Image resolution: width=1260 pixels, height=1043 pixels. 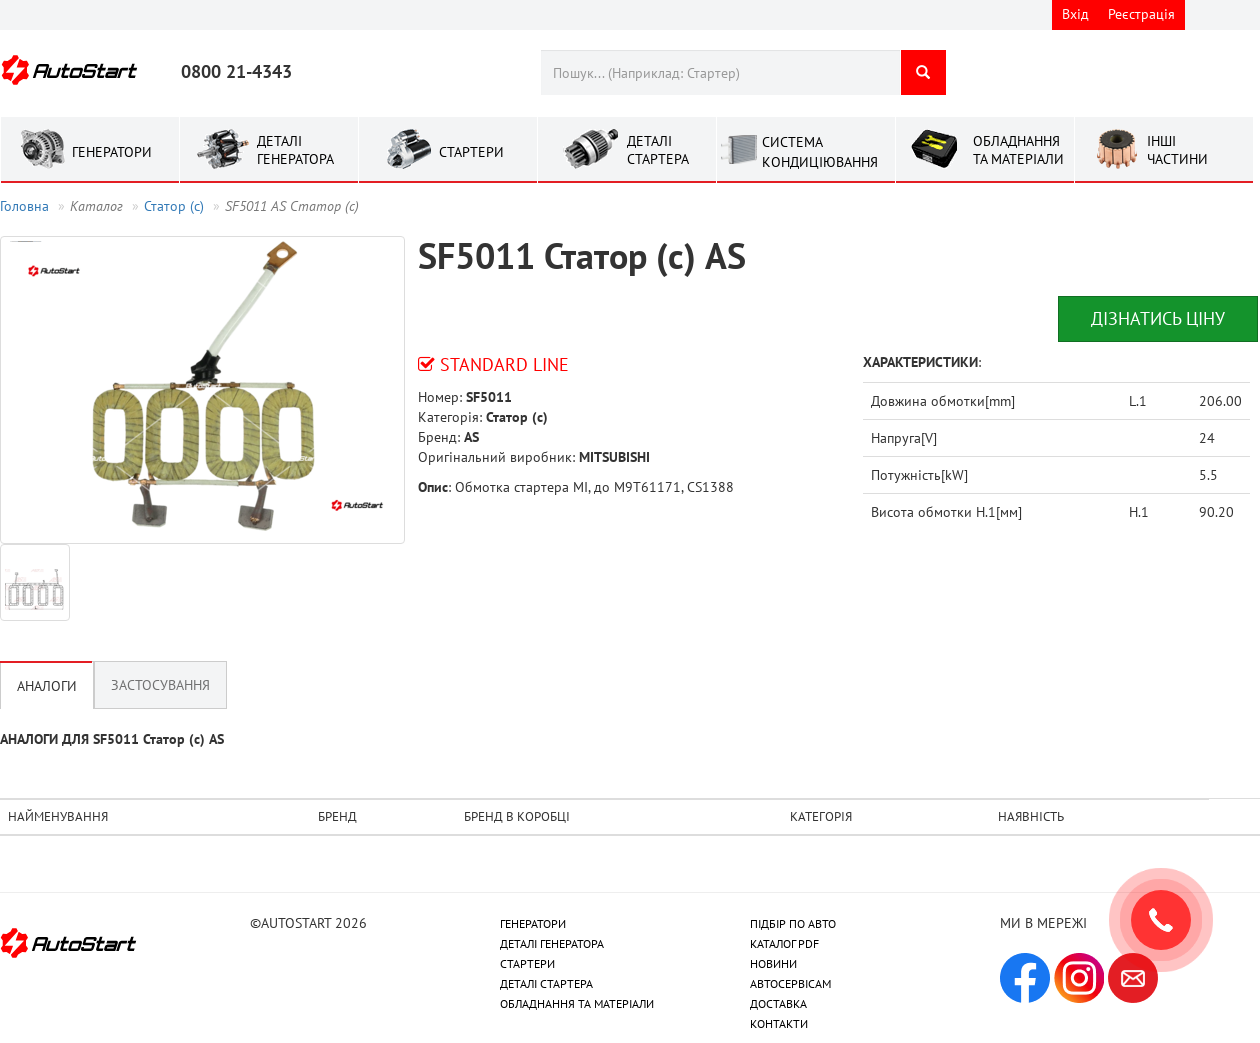 I want to click on Дізнатись ціну, so click(x=1158, y=318).